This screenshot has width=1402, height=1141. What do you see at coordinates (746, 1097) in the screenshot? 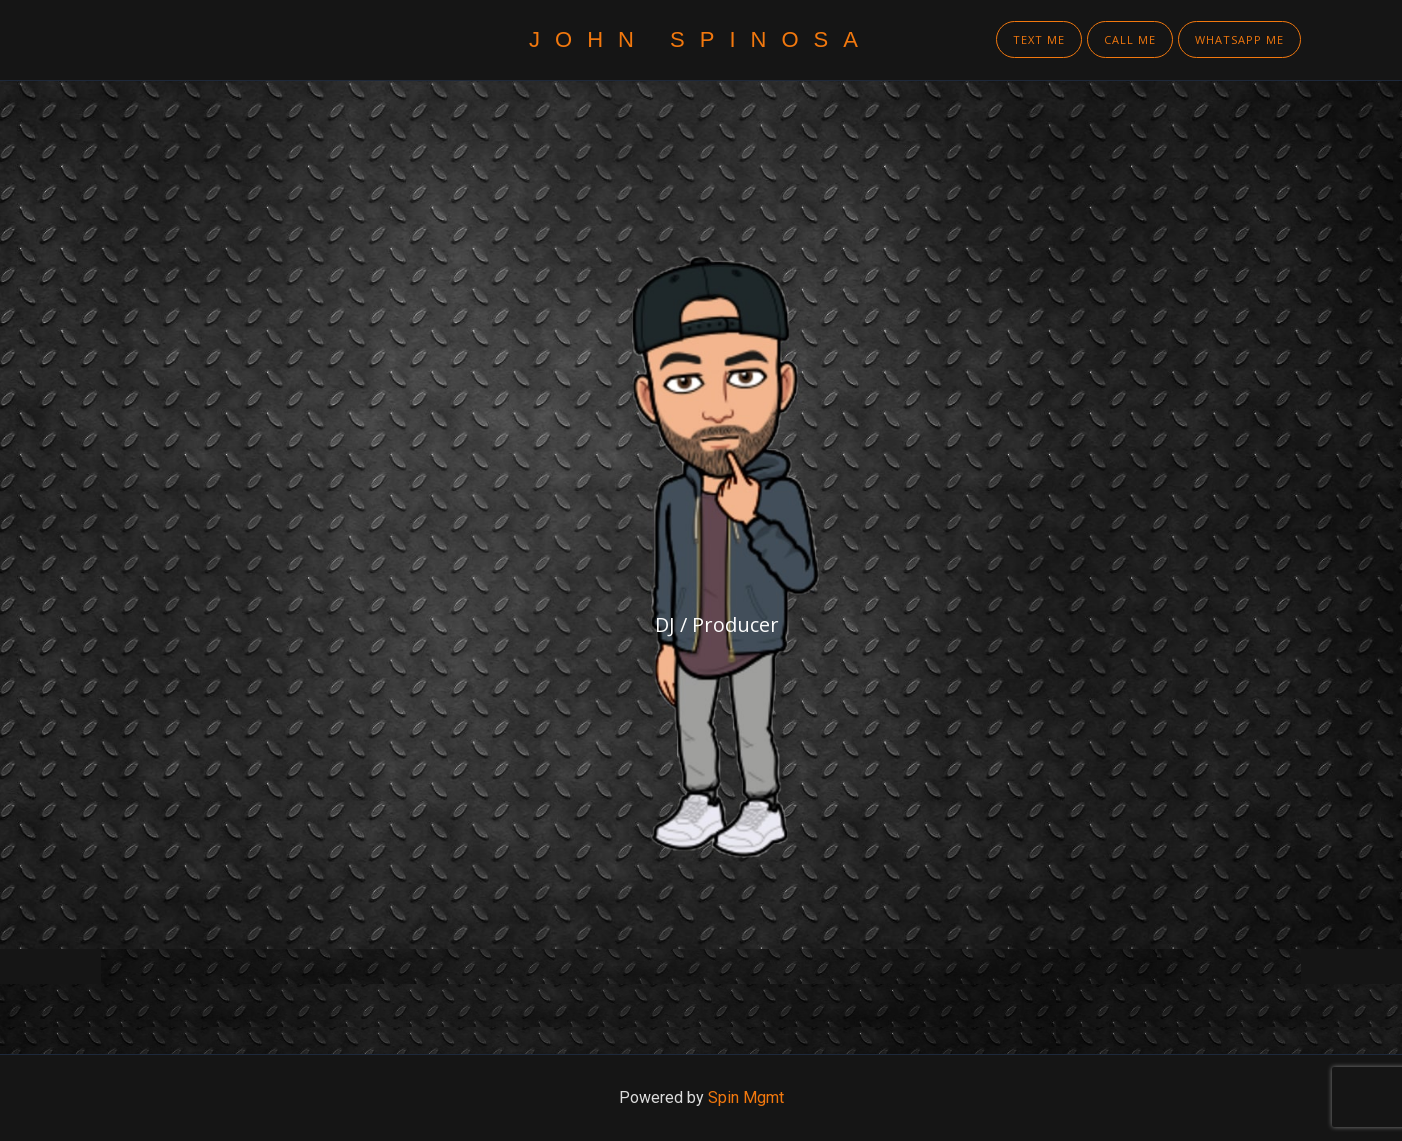
I see `Spin Mgmt` at bounding box center [746, 1097].